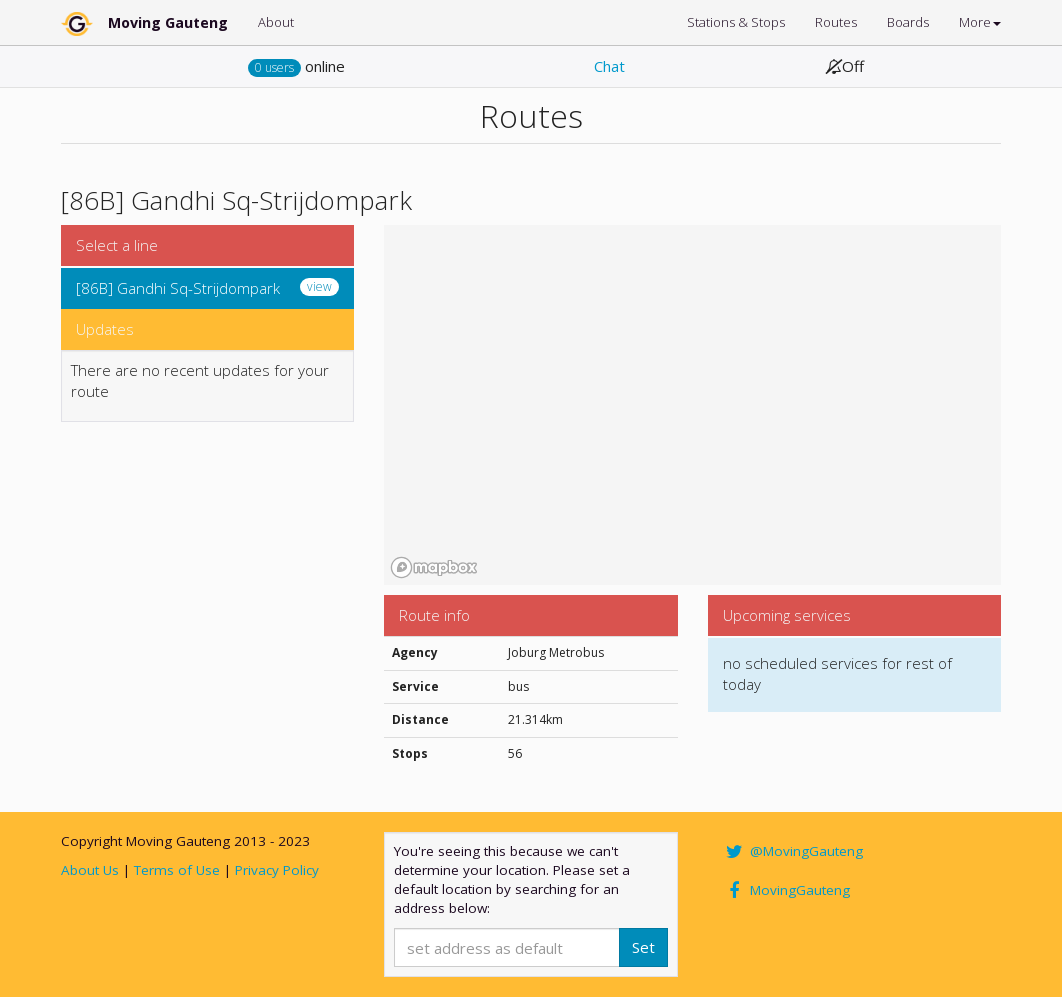 This screenshot has height=997, width=1062. I want to click on Terms of Use, so click(177, 870).